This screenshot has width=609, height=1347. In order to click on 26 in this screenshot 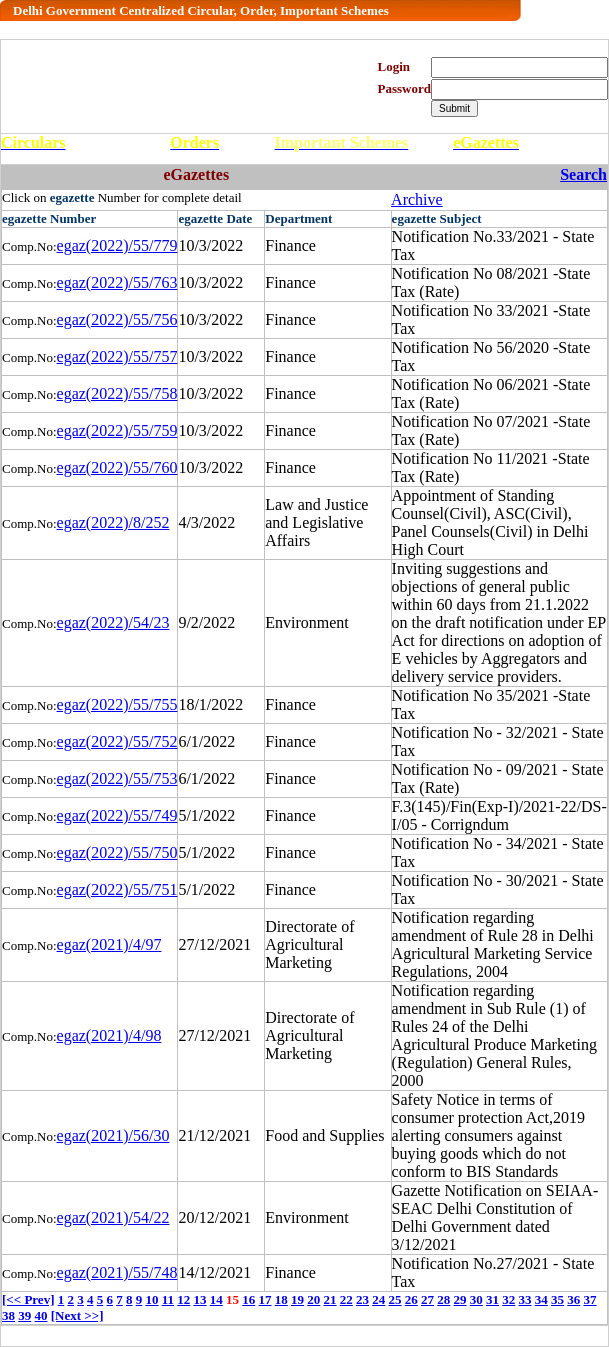, I will do `click(411, 1299)`.